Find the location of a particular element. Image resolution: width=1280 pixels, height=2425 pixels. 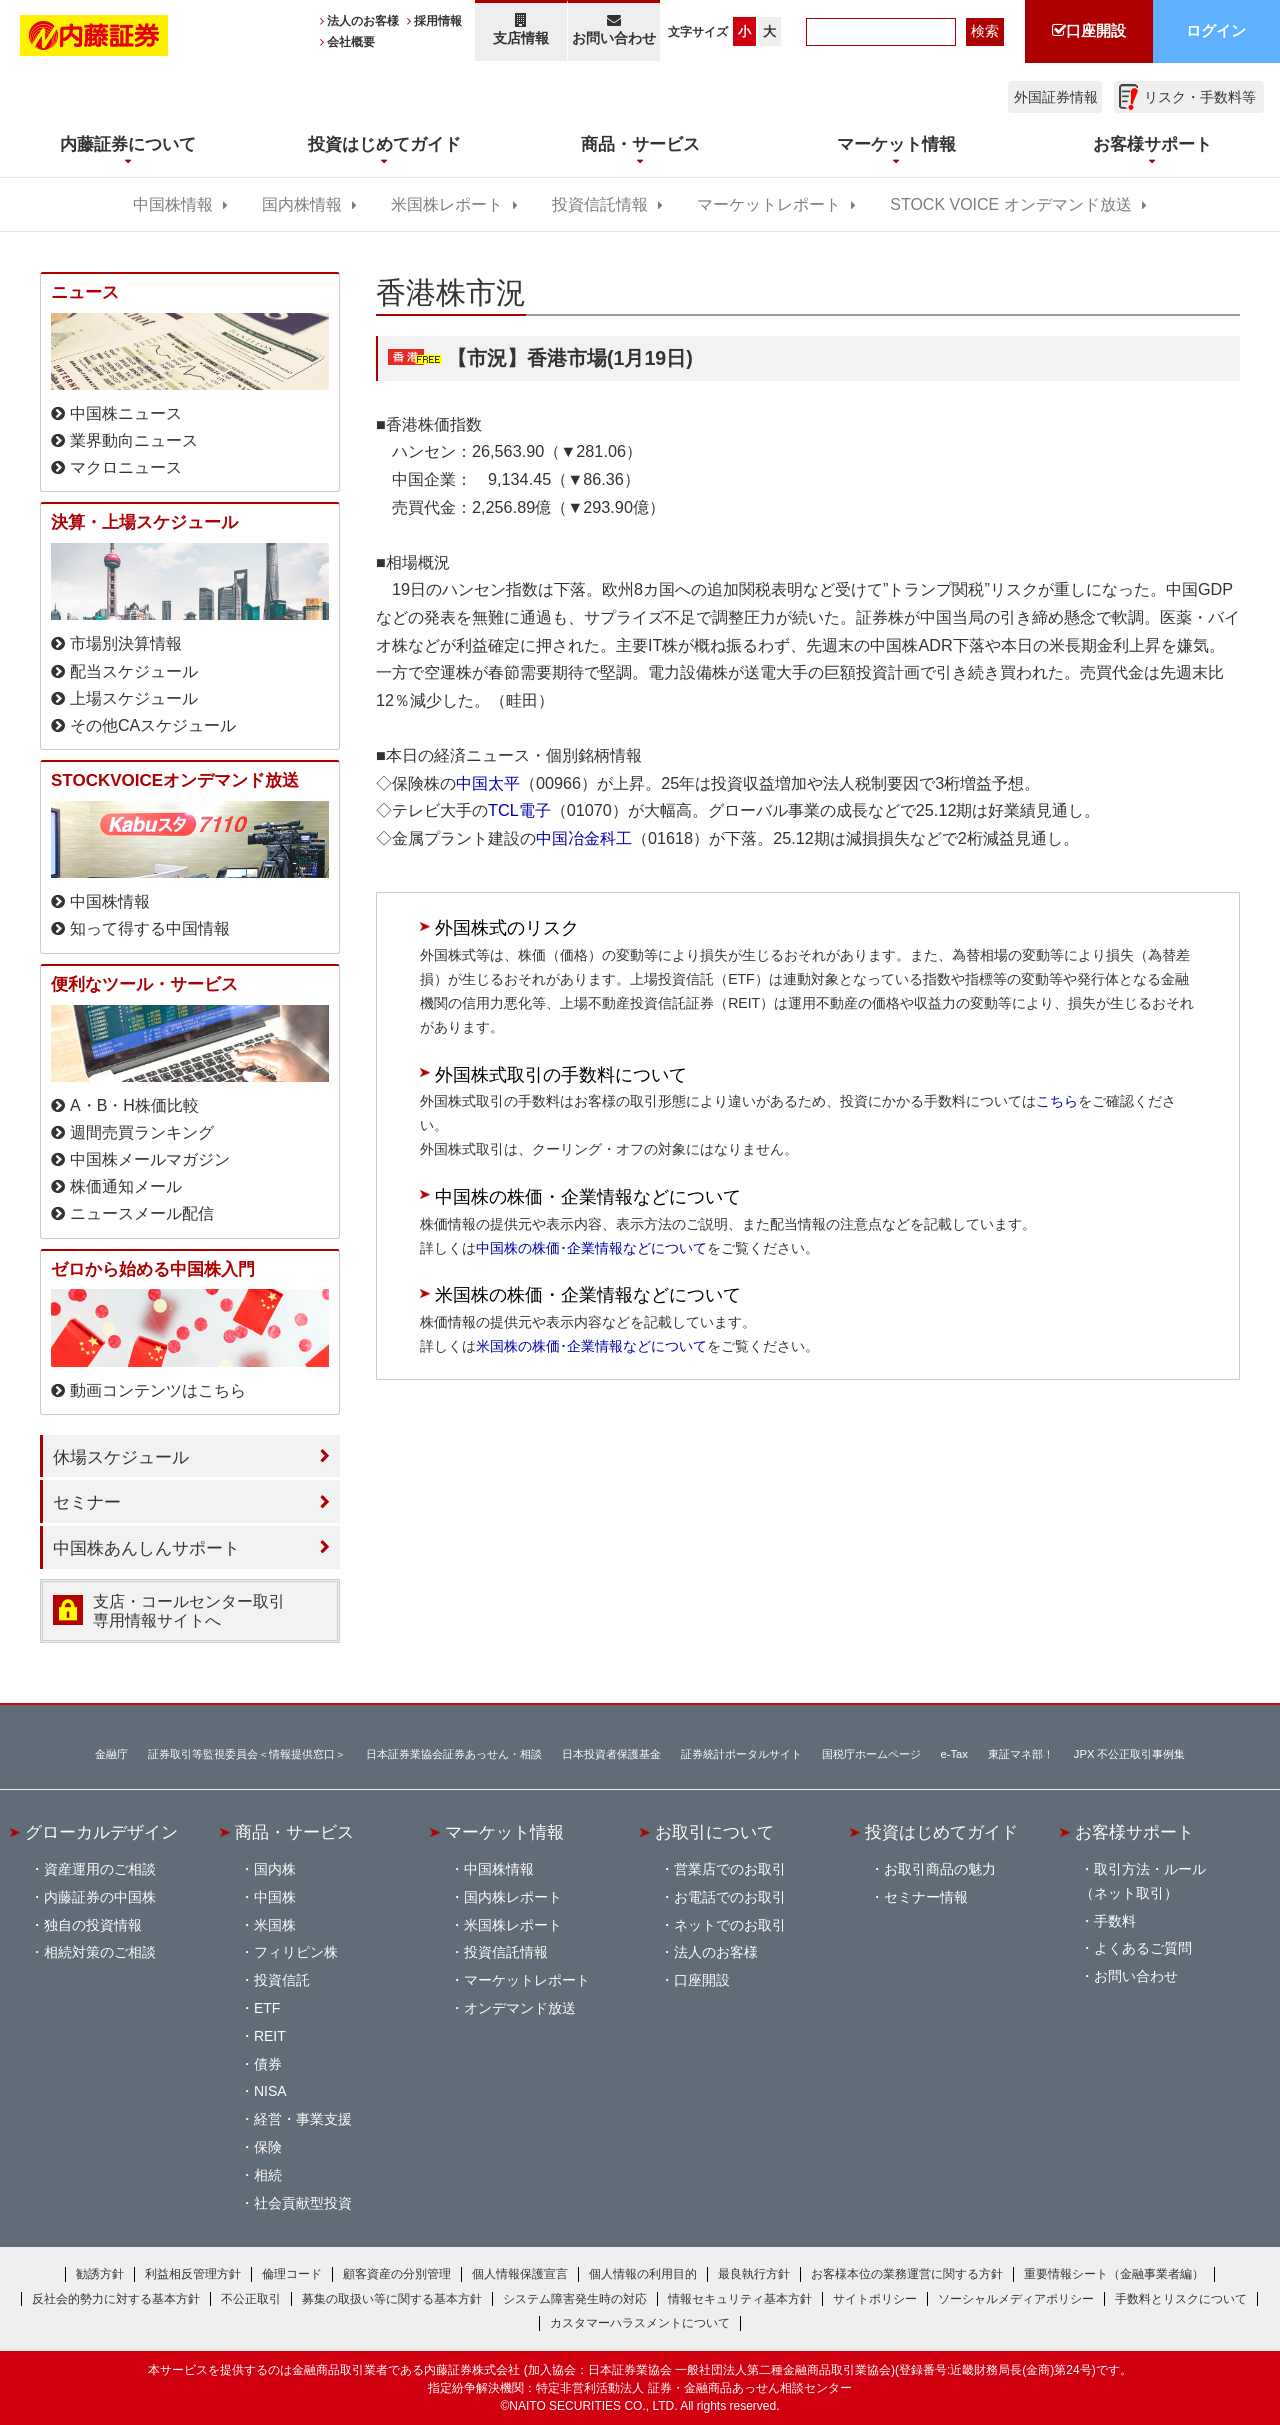

中国株 is located at coordinates (275, 1897).